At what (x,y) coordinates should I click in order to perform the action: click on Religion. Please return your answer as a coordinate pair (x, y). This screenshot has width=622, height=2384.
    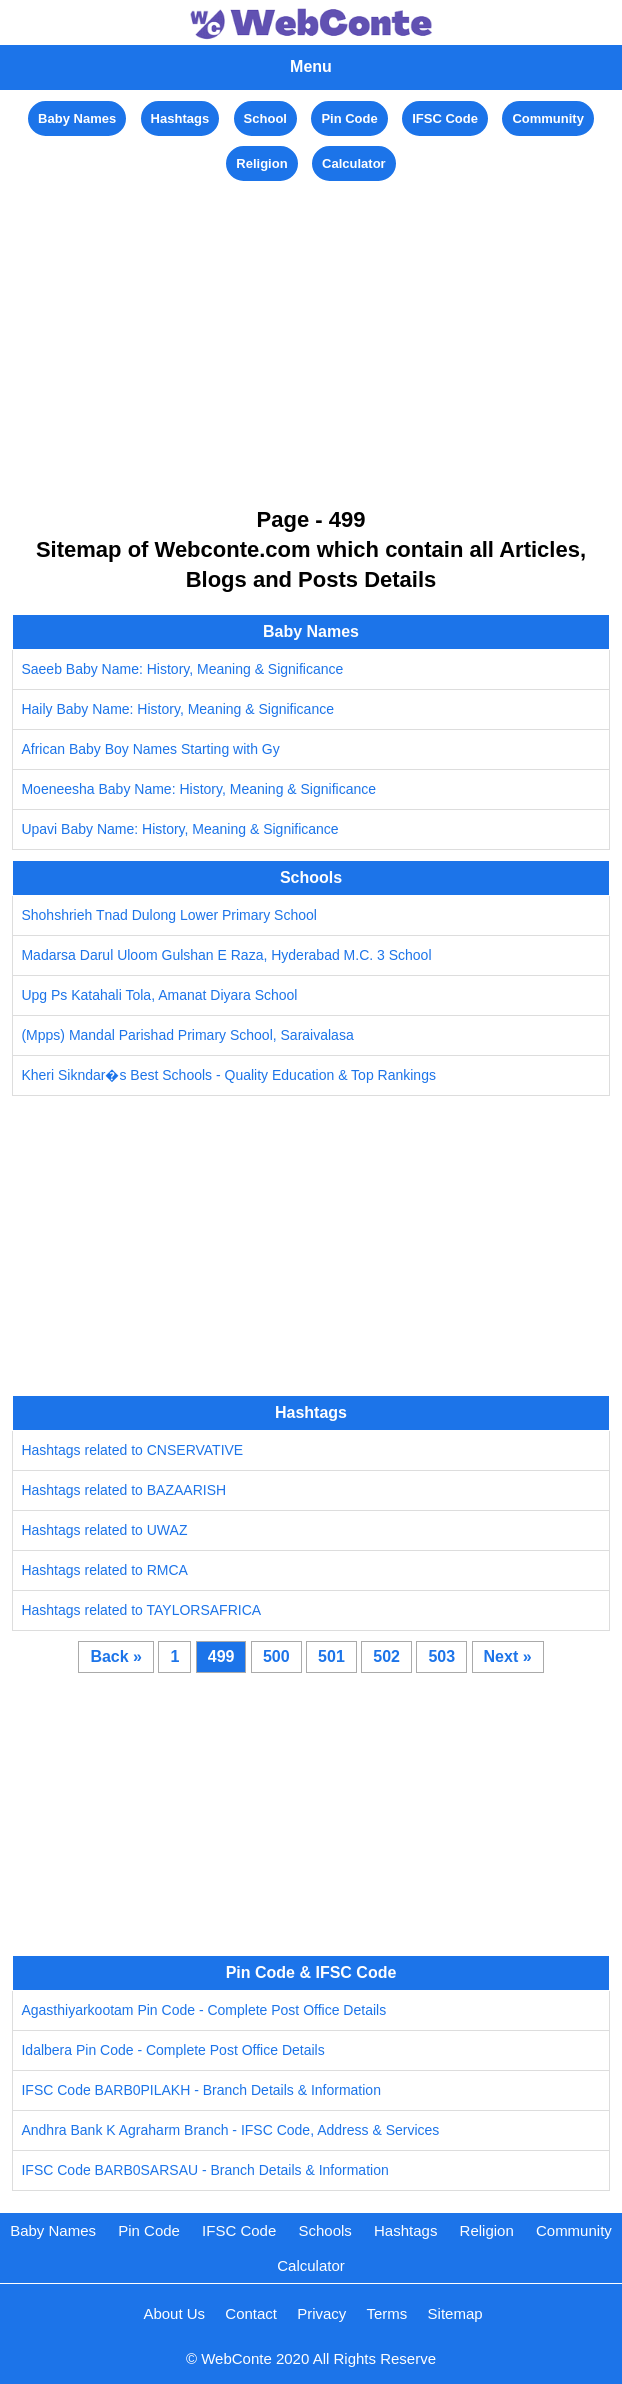
    Looking at the image, I should click on (261, 163).